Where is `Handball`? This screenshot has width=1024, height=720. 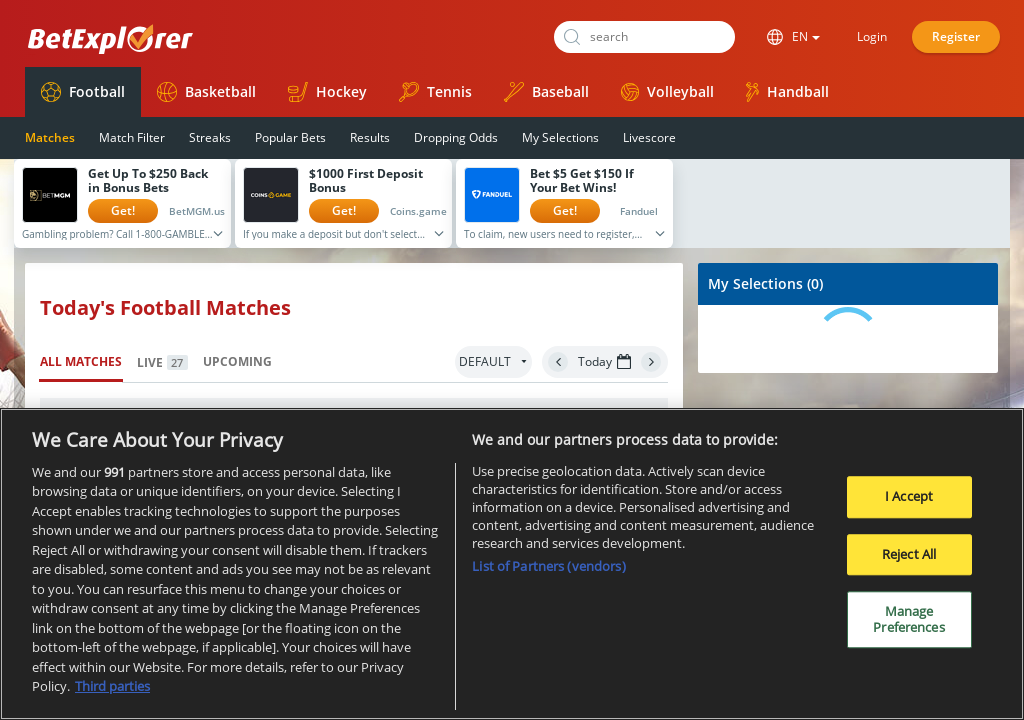 Handball is located at coordinates (787, 92).